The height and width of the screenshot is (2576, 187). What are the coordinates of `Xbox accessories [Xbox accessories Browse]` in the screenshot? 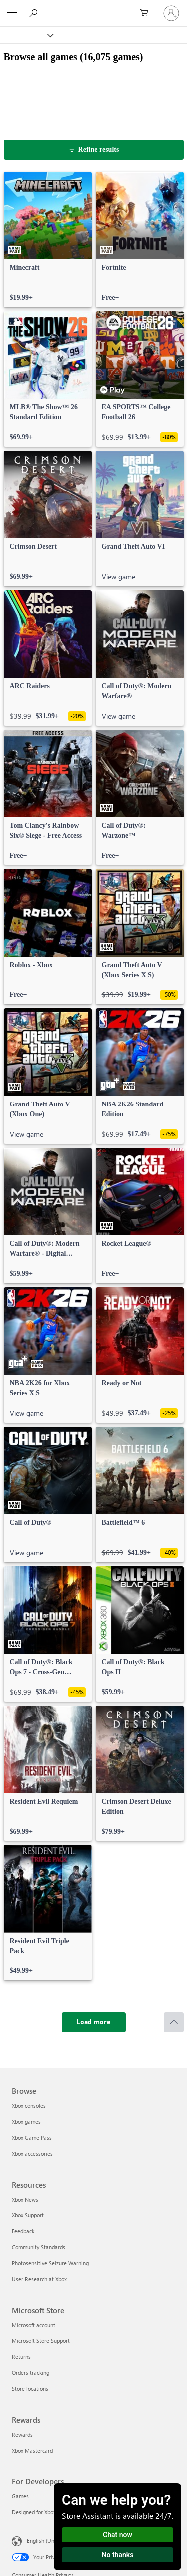 It's located at (32, 2153).